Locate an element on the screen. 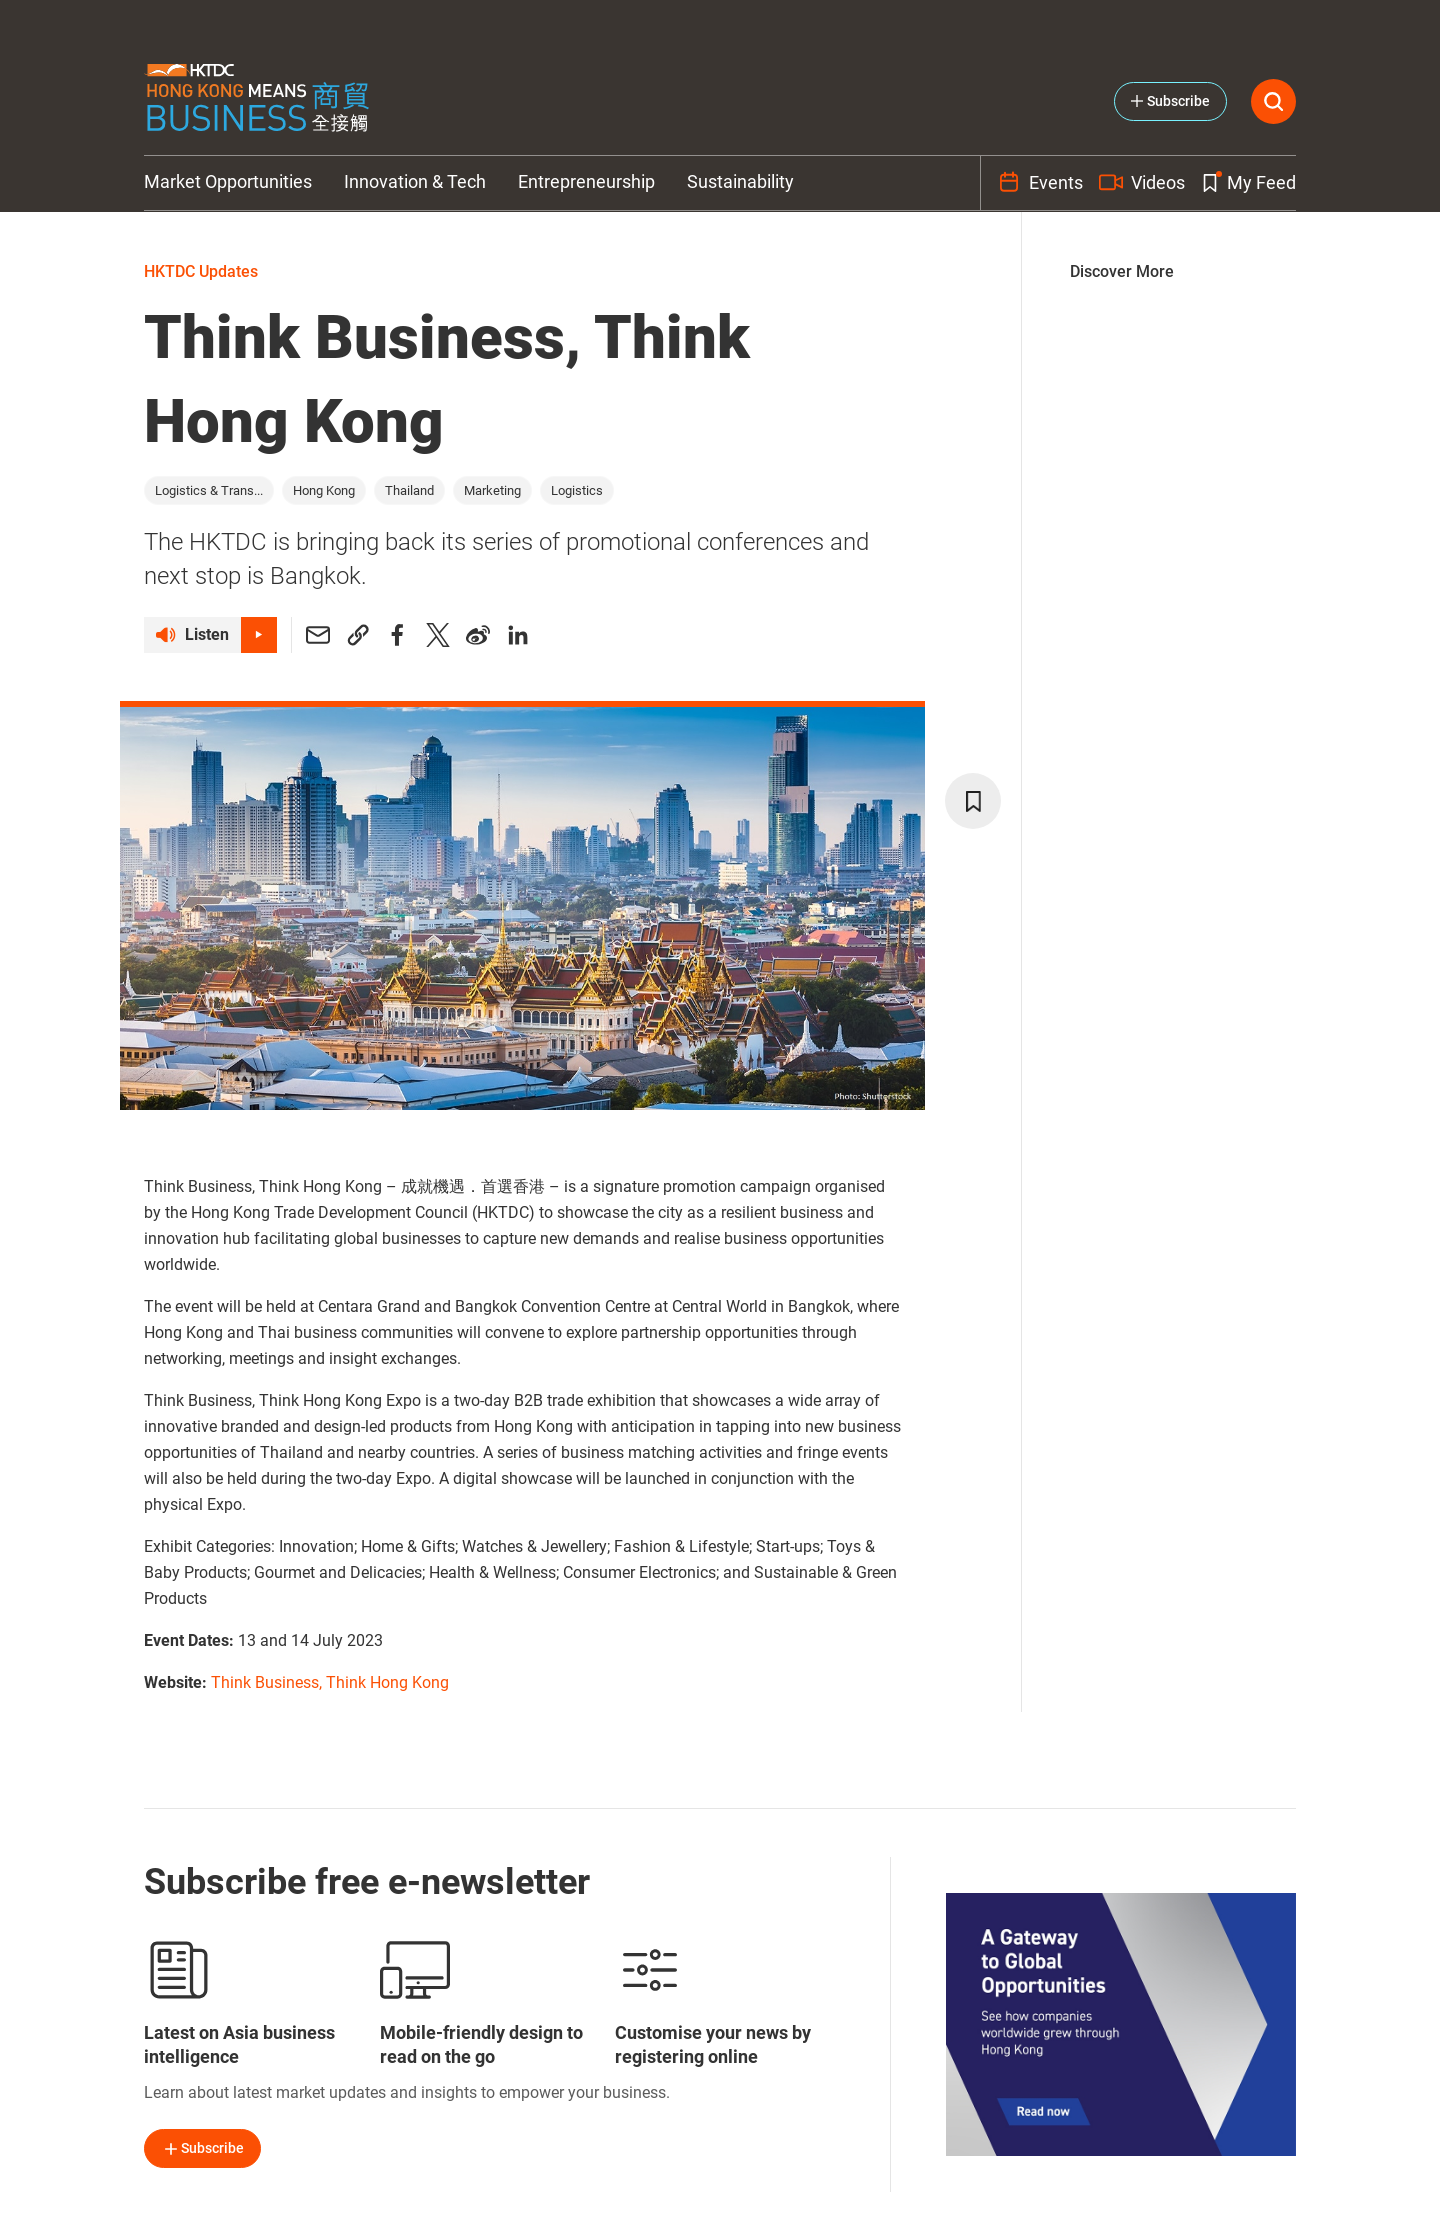  Subscribe is located at coordinates (202, 2149).